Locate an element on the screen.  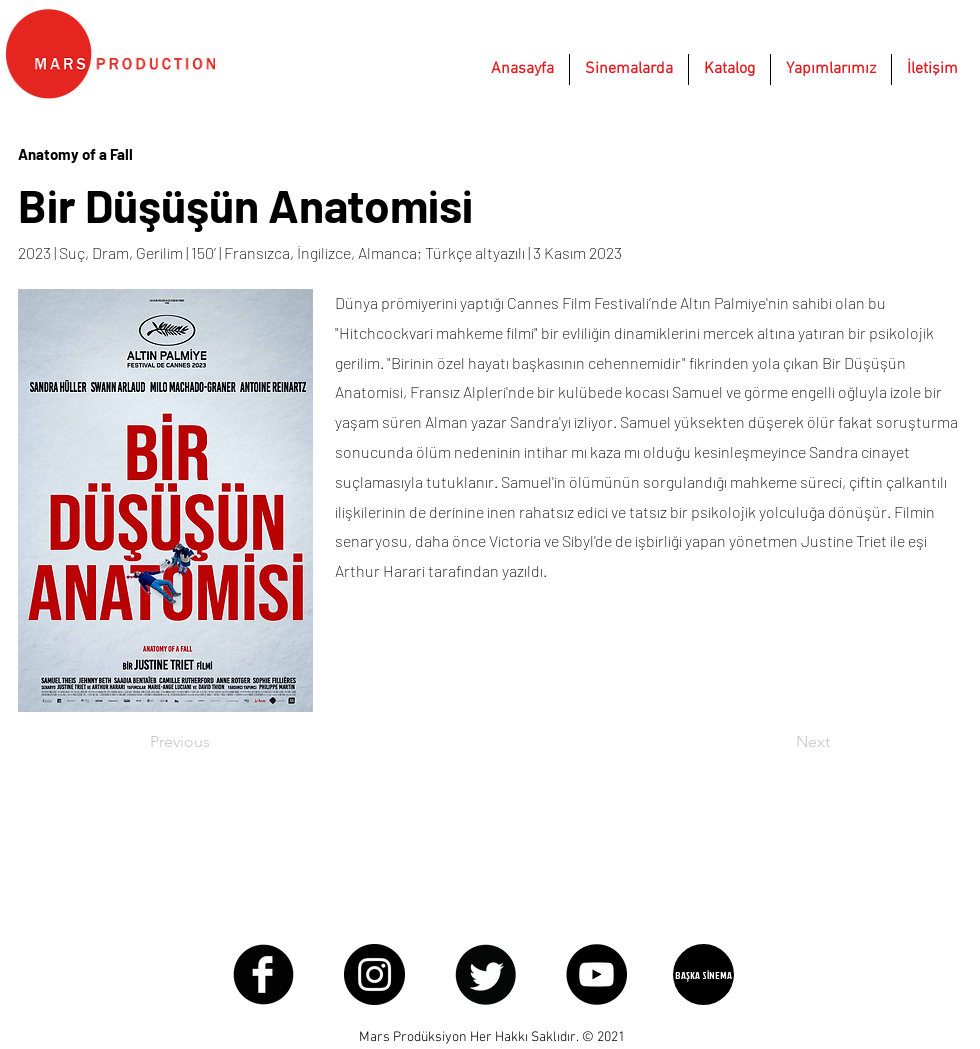
[Facebook Round] is located at coordinates (263, 974).